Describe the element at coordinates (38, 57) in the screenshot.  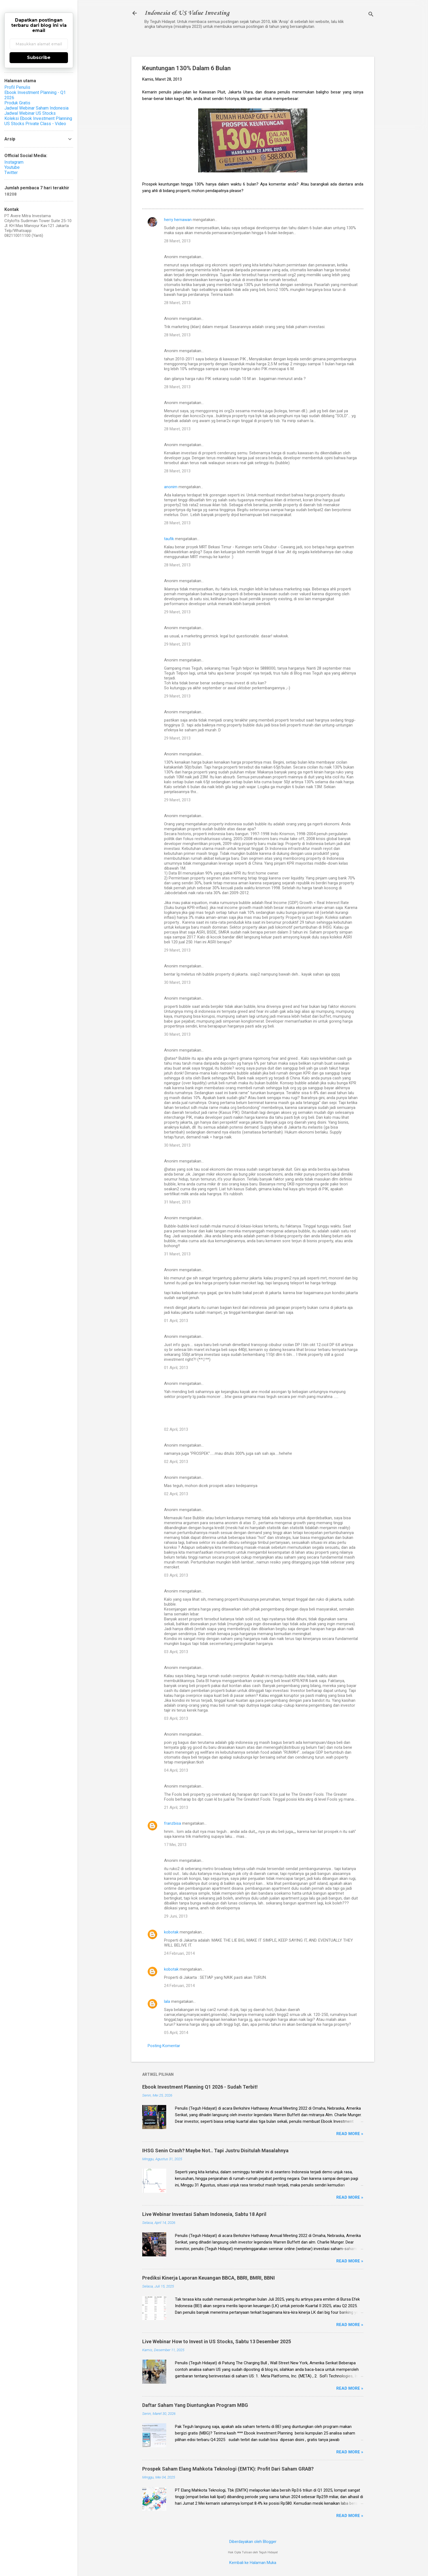
I see `Subscribe` at that location.